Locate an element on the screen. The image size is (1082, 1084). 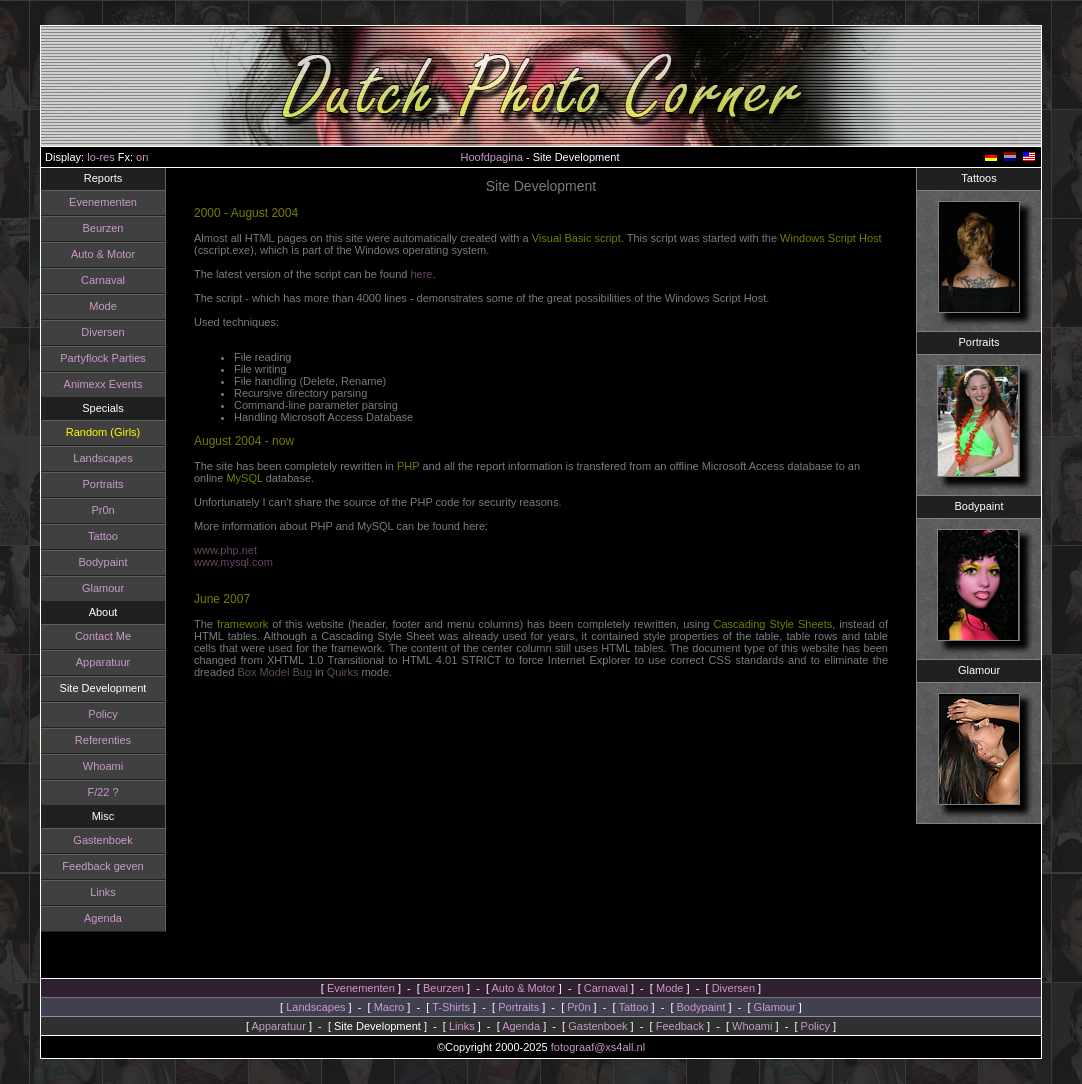
here is located at coordinates (421, 274).